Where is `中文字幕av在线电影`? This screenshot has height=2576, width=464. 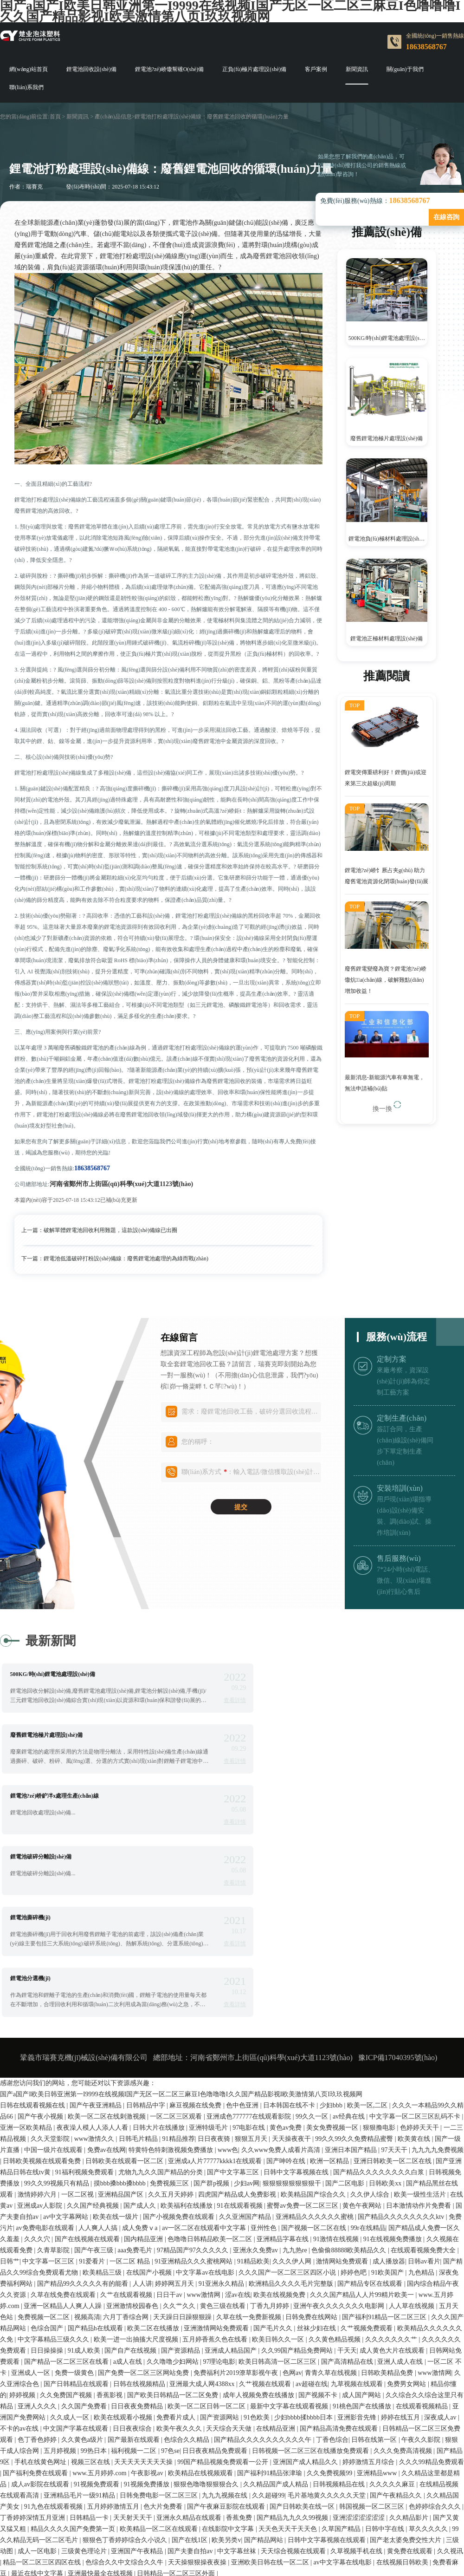 中文字幕av在线电影 is located at coordinates (206, 2090).